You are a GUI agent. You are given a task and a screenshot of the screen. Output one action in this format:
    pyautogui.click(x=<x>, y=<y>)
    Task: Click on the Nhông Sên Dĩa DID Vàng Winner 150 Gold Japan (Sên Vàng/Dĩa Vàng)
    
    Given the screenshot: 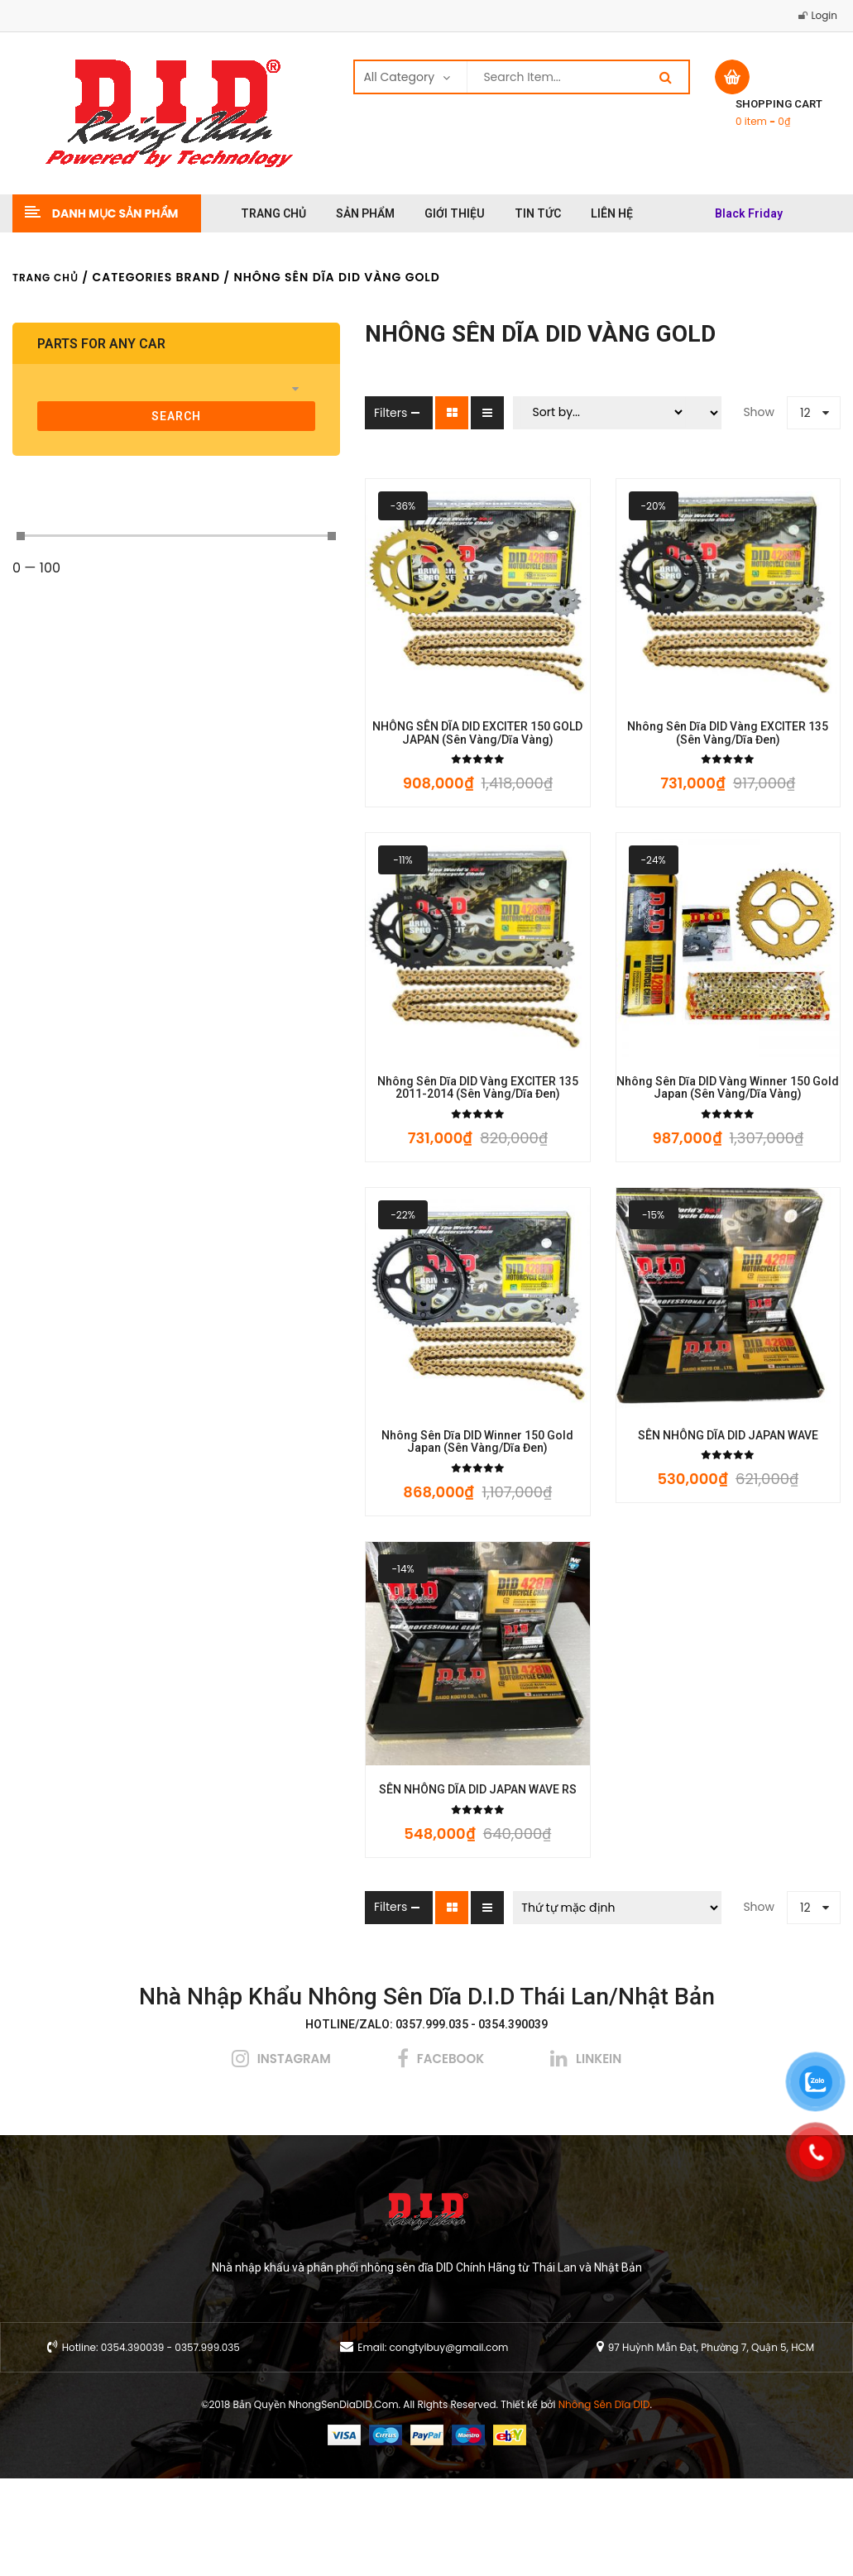 What is the action you would take?
    pyautogui.click(x=693, y=1136)
    